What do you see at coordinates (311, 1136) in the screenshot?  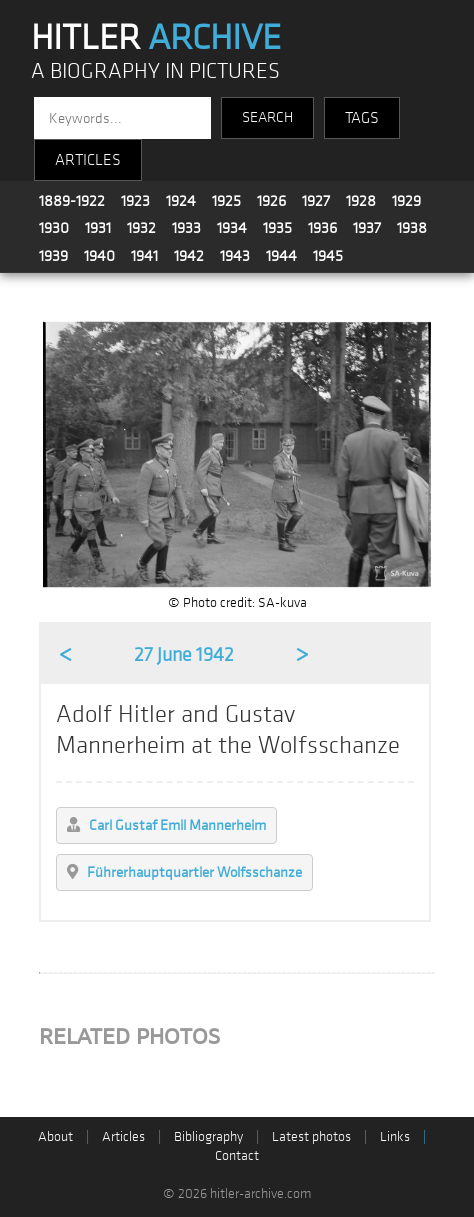 I see `Latest photos` at bounding box center [311, 1136].